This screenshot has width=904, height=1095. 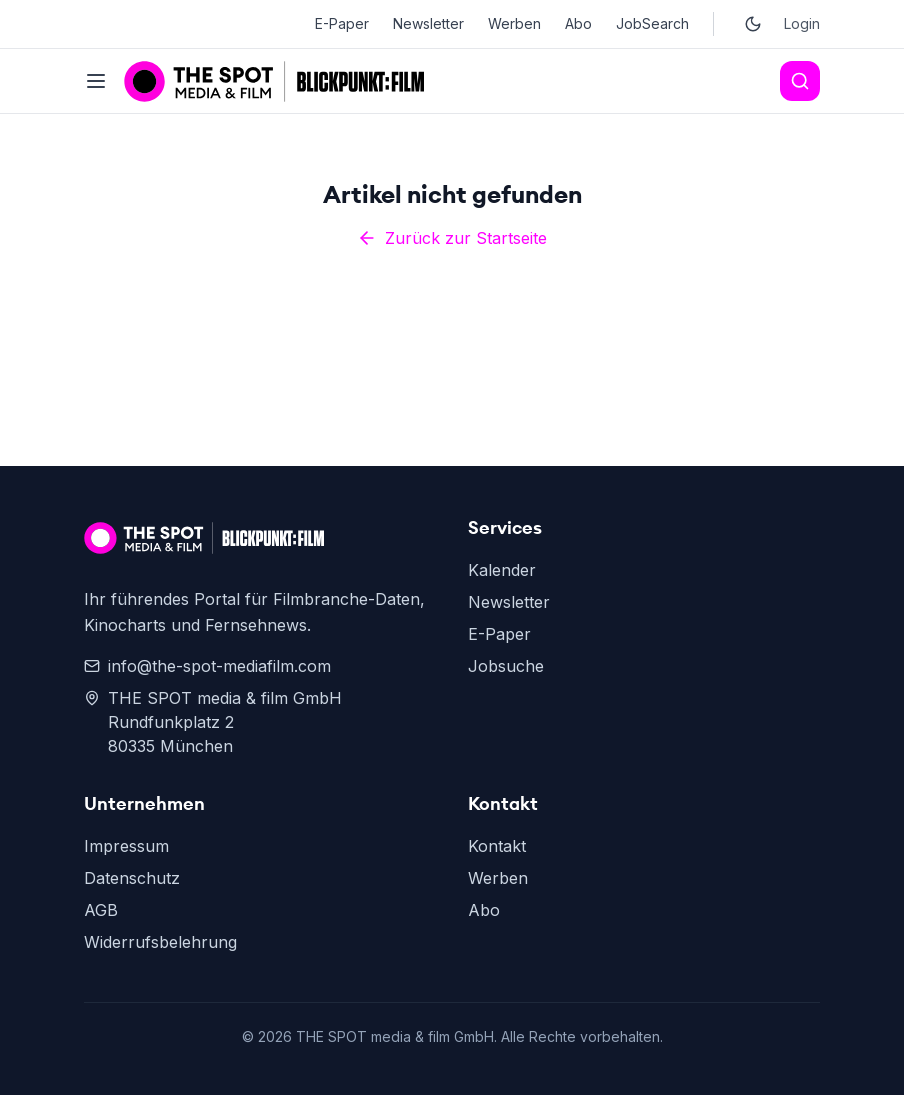 I want to click on [Toggle menu], so click(x=96, y=81).